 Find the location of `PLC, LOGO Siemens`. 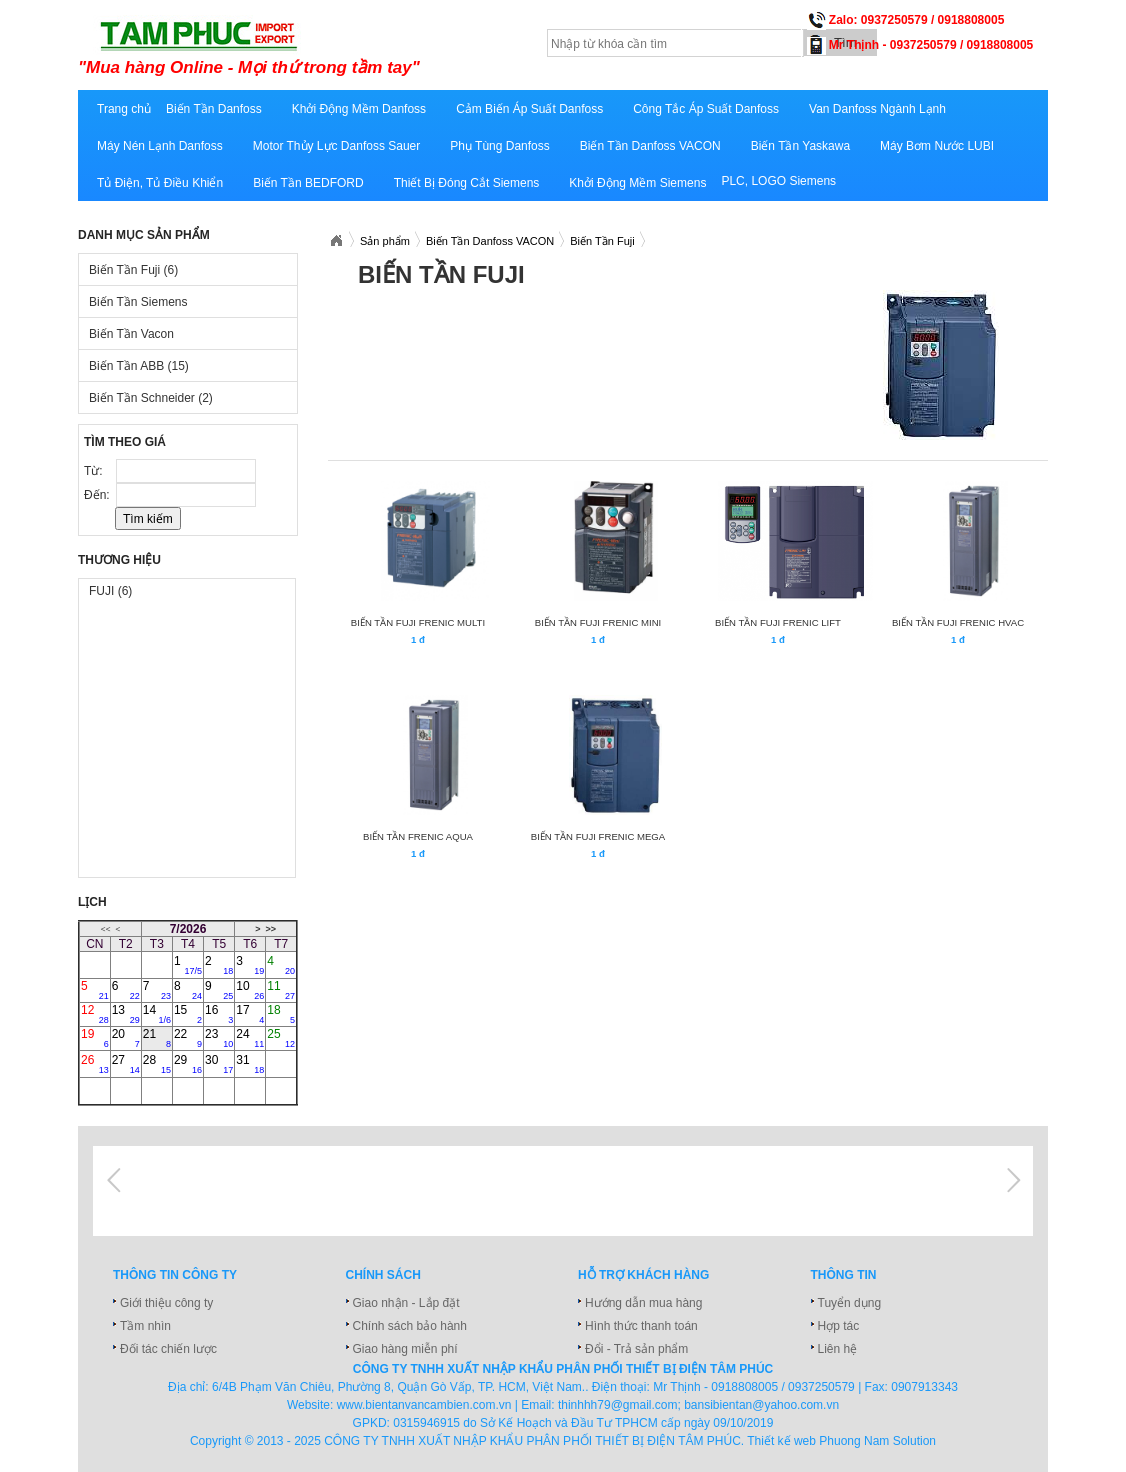

PLC, LOGO Siemens is located at coordinates (778, 181).